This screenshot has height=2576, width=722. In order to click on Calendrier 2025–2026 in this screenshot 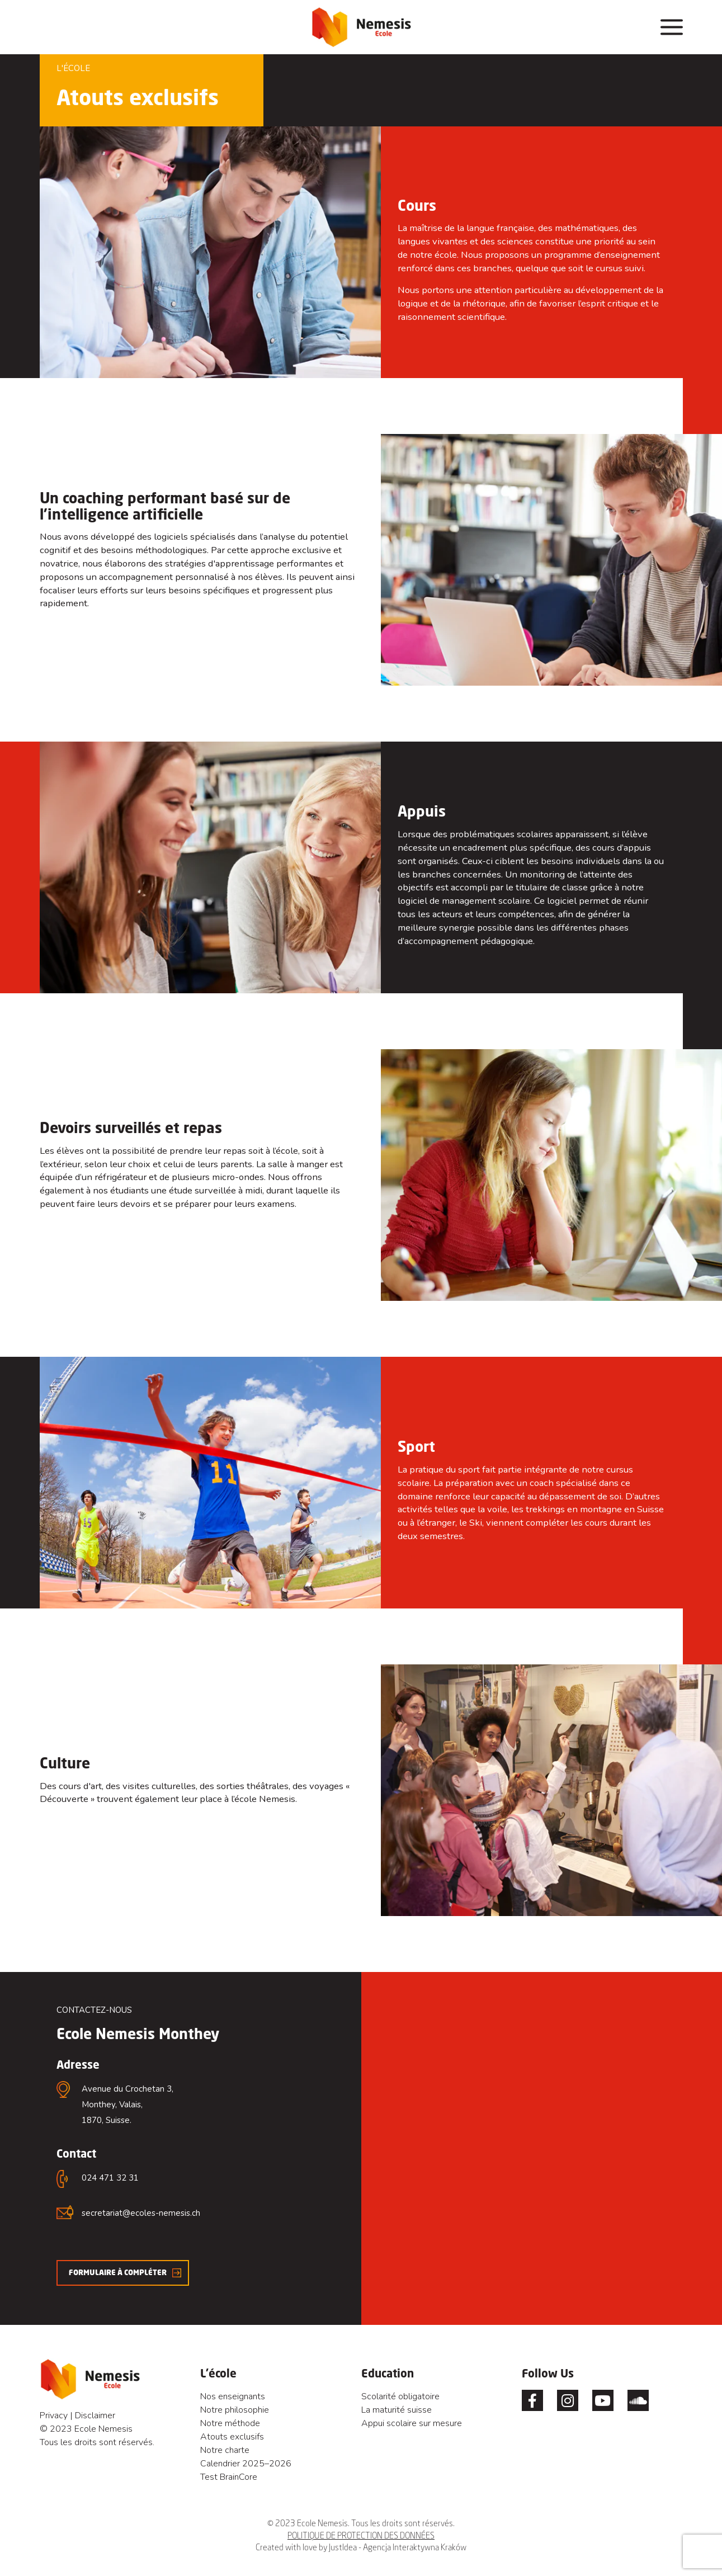, I will do `click(245, 2463)`.